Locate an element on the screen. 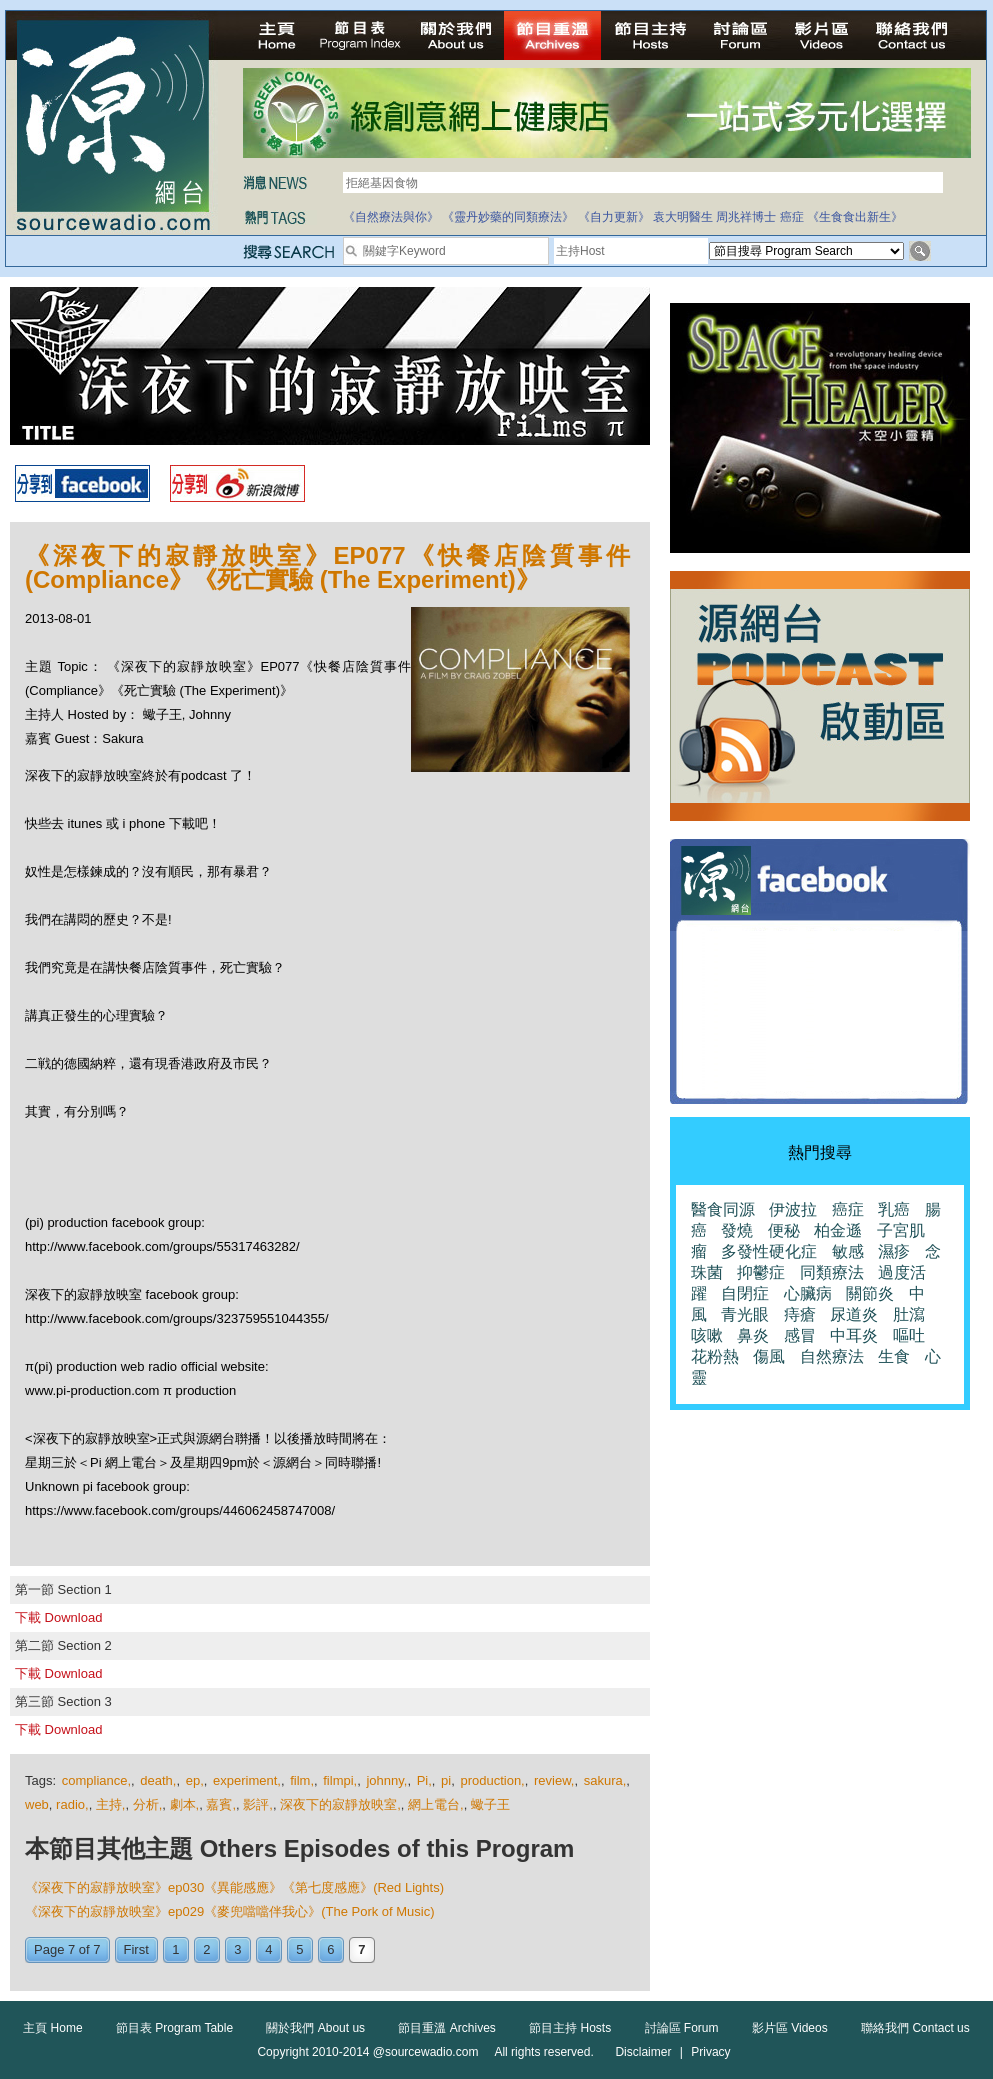 Image resolution: width=993 pixels, height=2079 pixels. 多發性硬化症 is located at coordinates (769, 1251).